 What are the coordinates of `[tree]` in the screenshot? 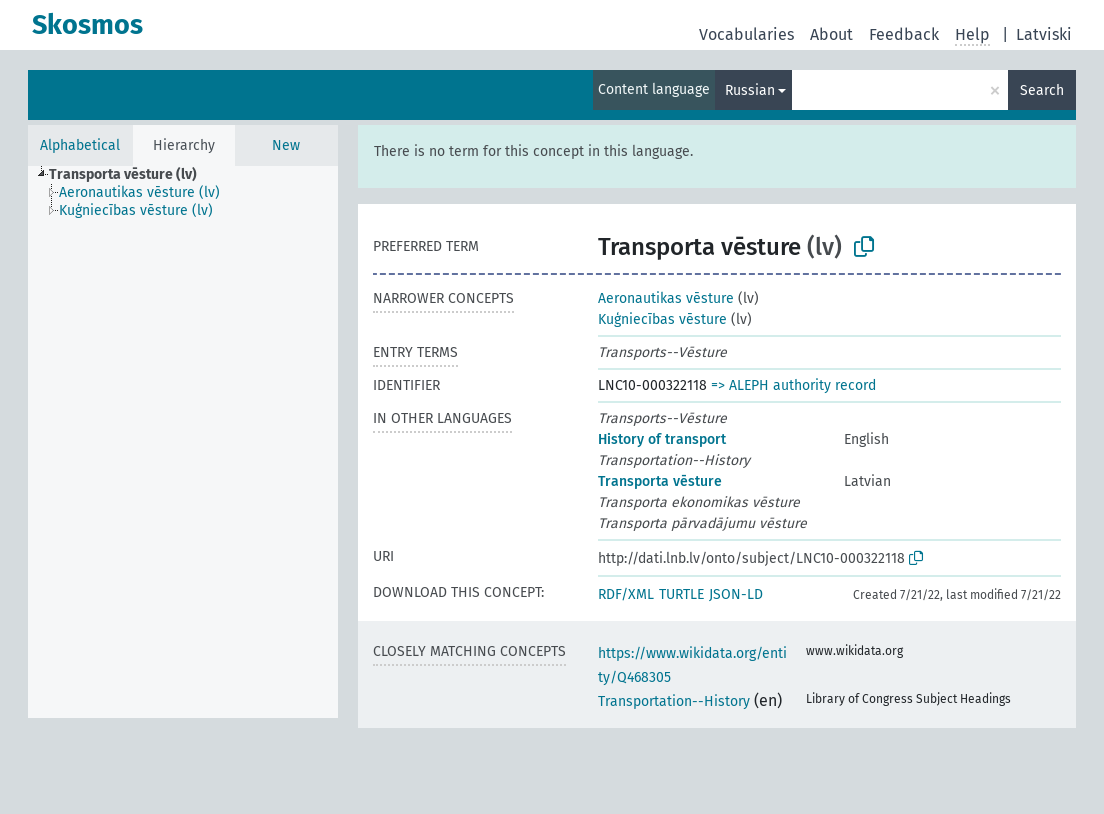 It's located at (183, 442).